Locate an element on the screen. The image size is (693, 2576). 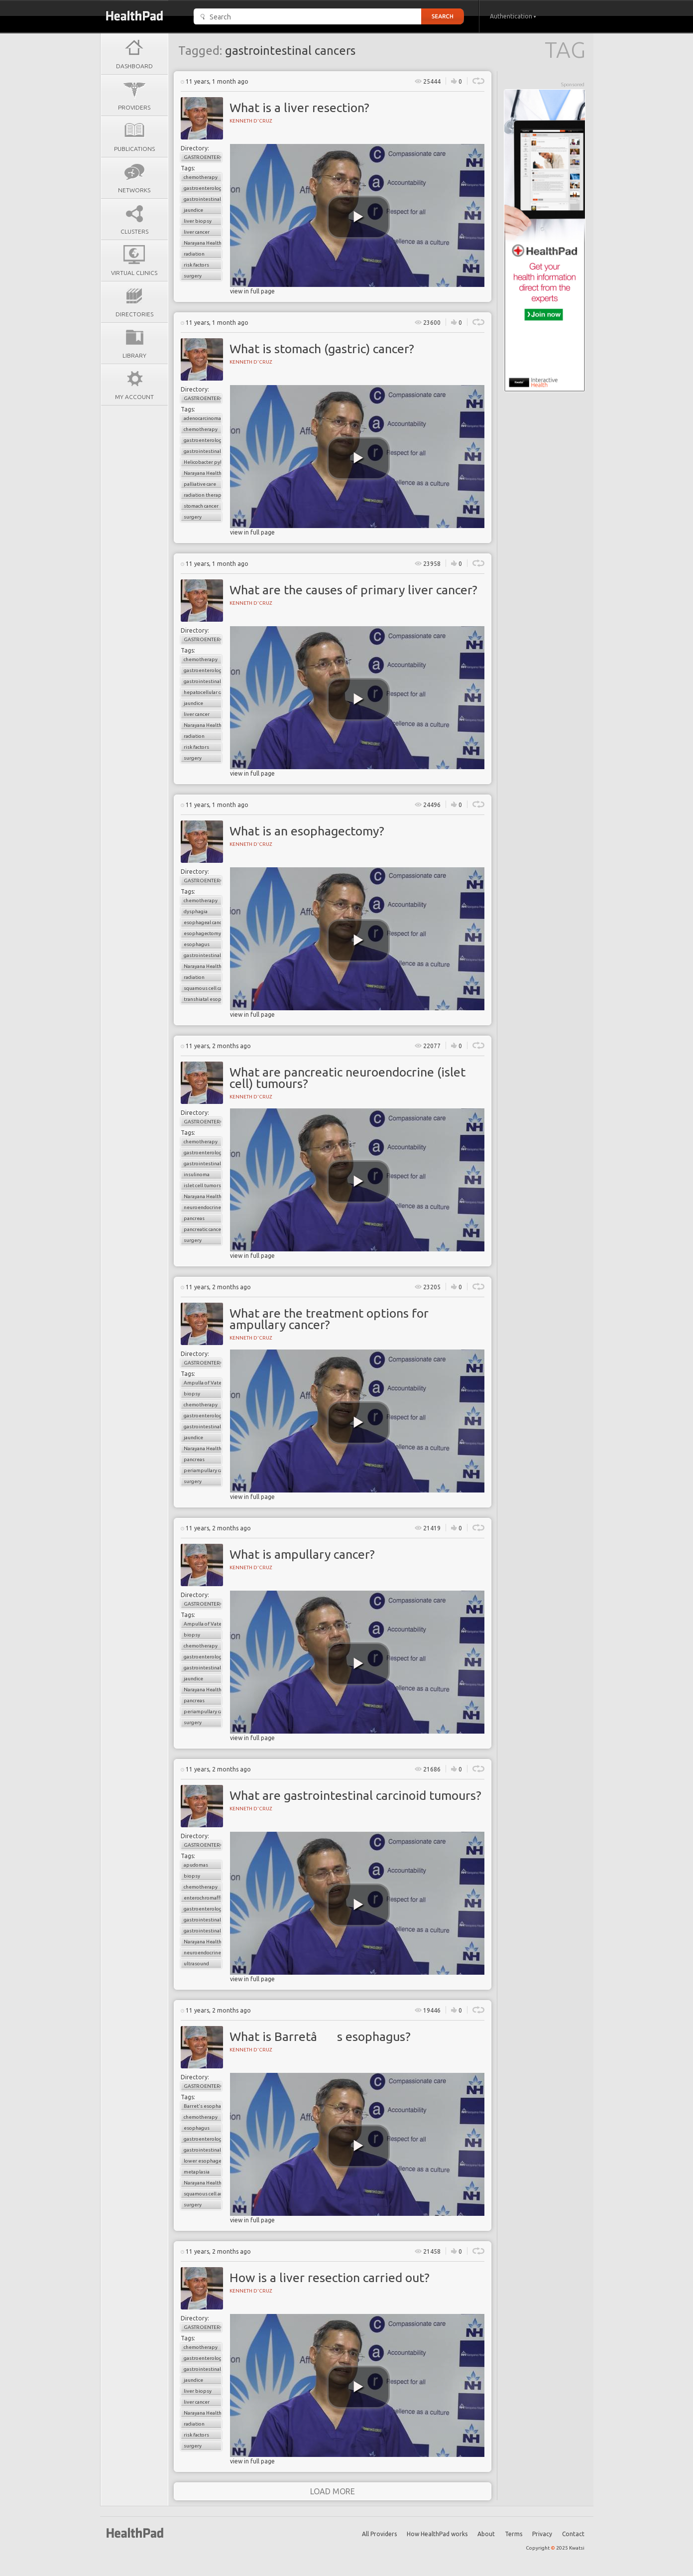
Privacy is located at coordinates (542, 2534).